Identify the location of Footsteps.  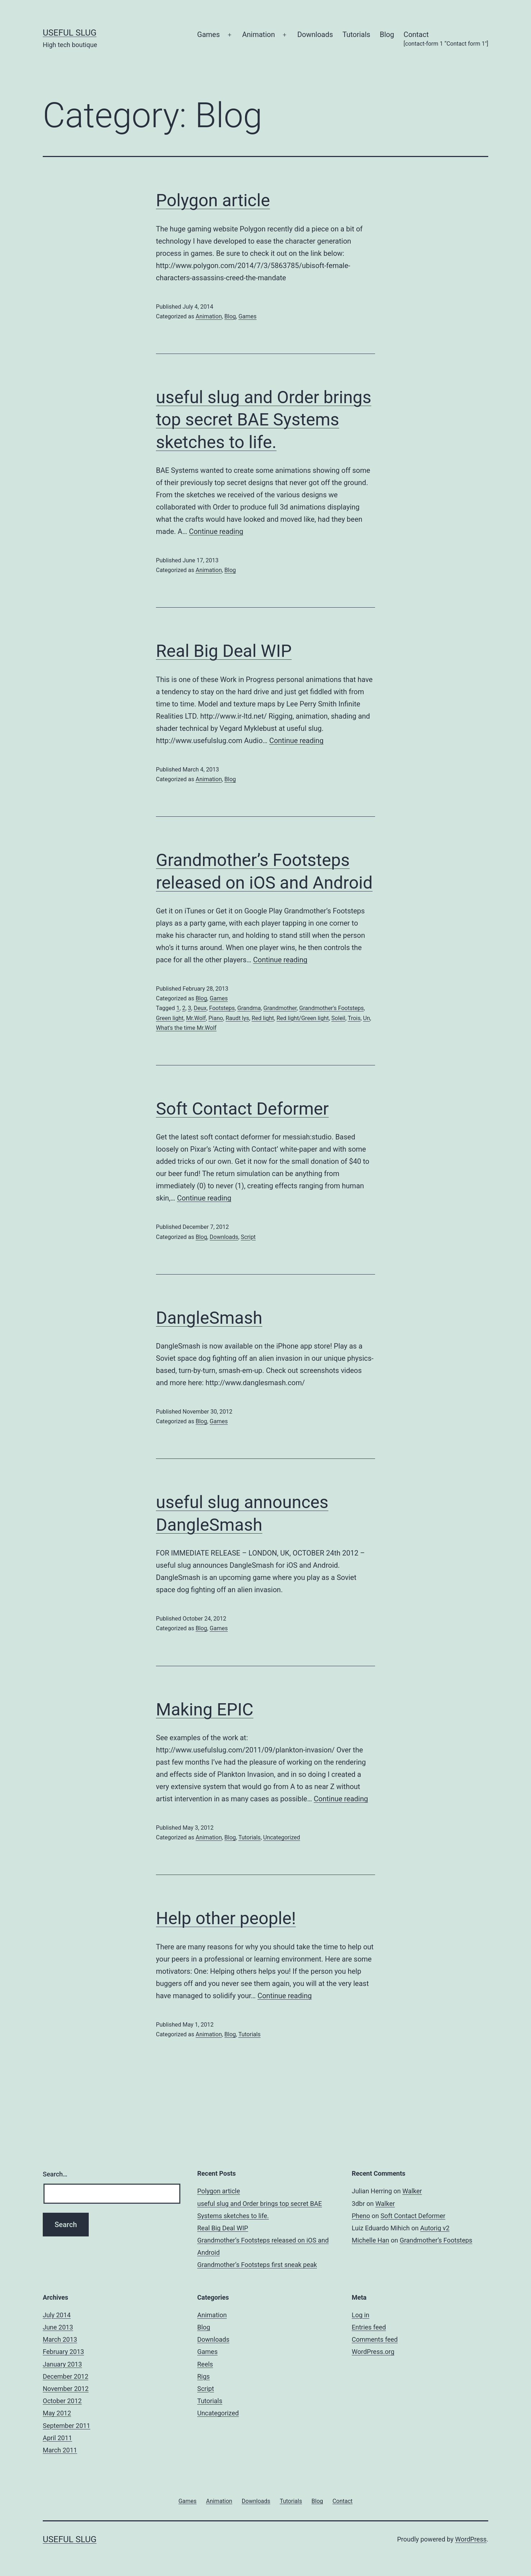
(222, 1008).